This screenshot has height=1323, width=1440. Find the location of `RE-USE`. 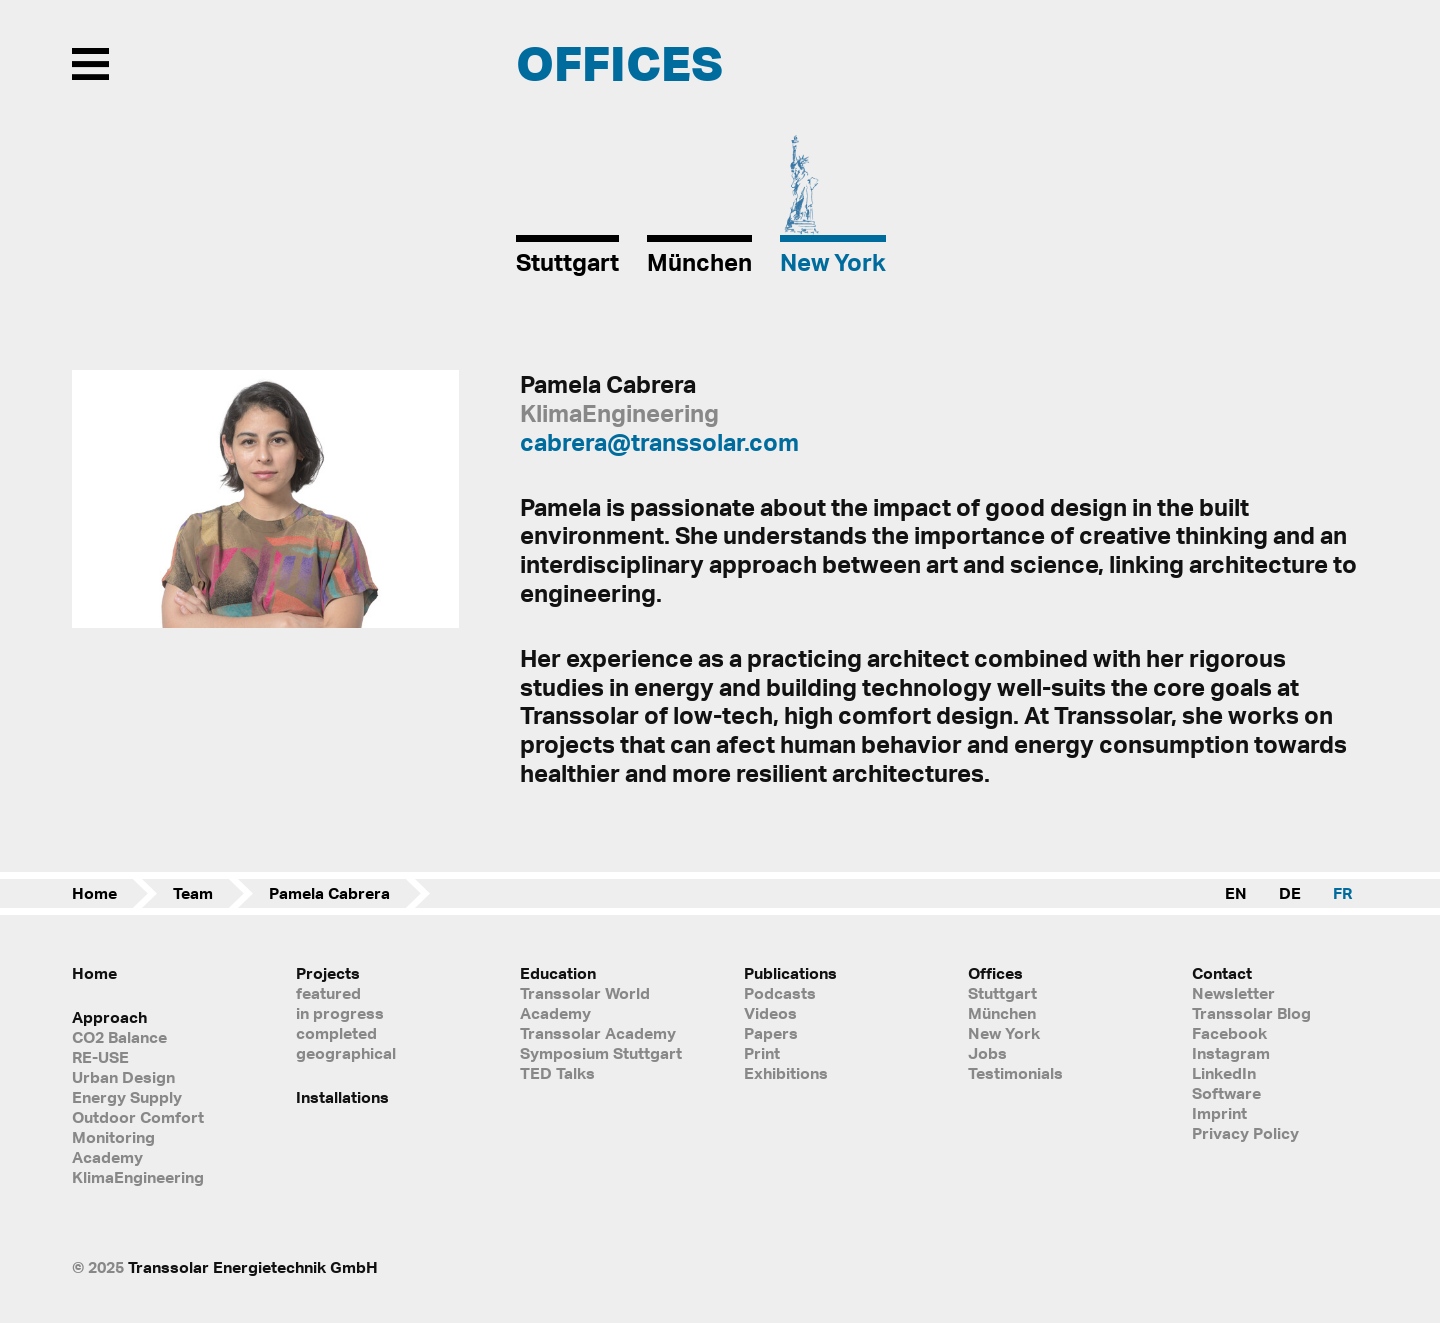

RE-USE is located at coordinates (100, 1057).